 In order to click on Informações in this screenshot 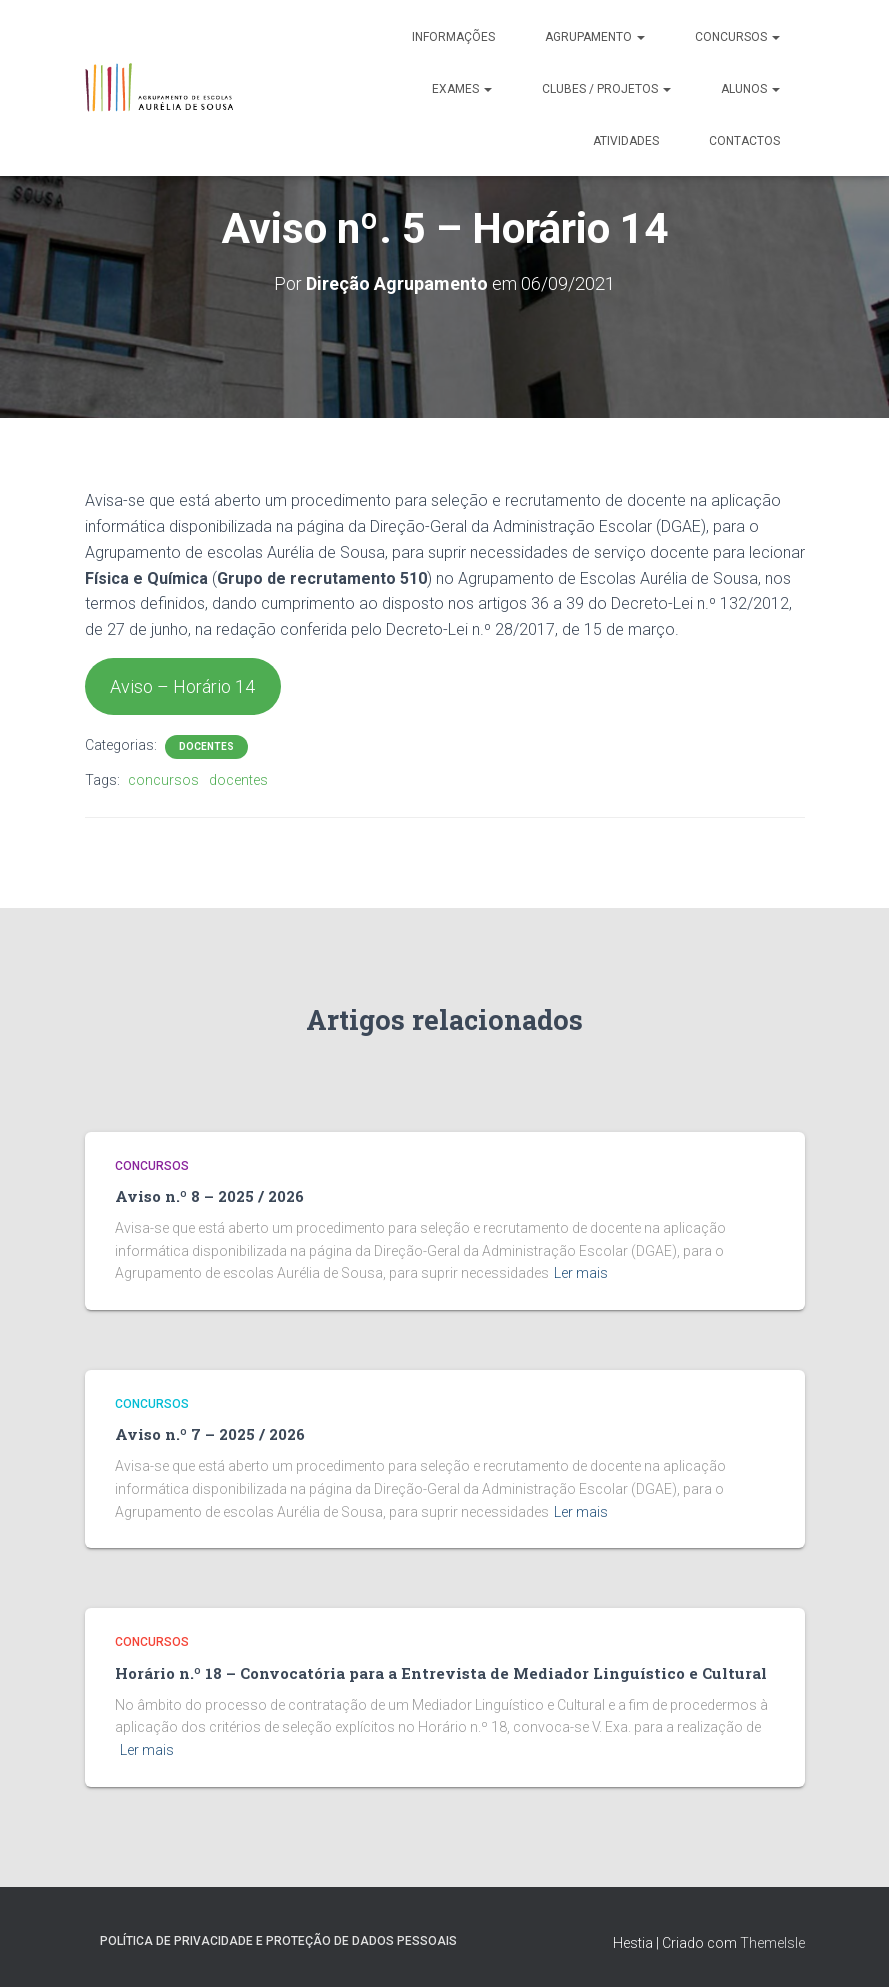, I will do `click(453, 37)`.